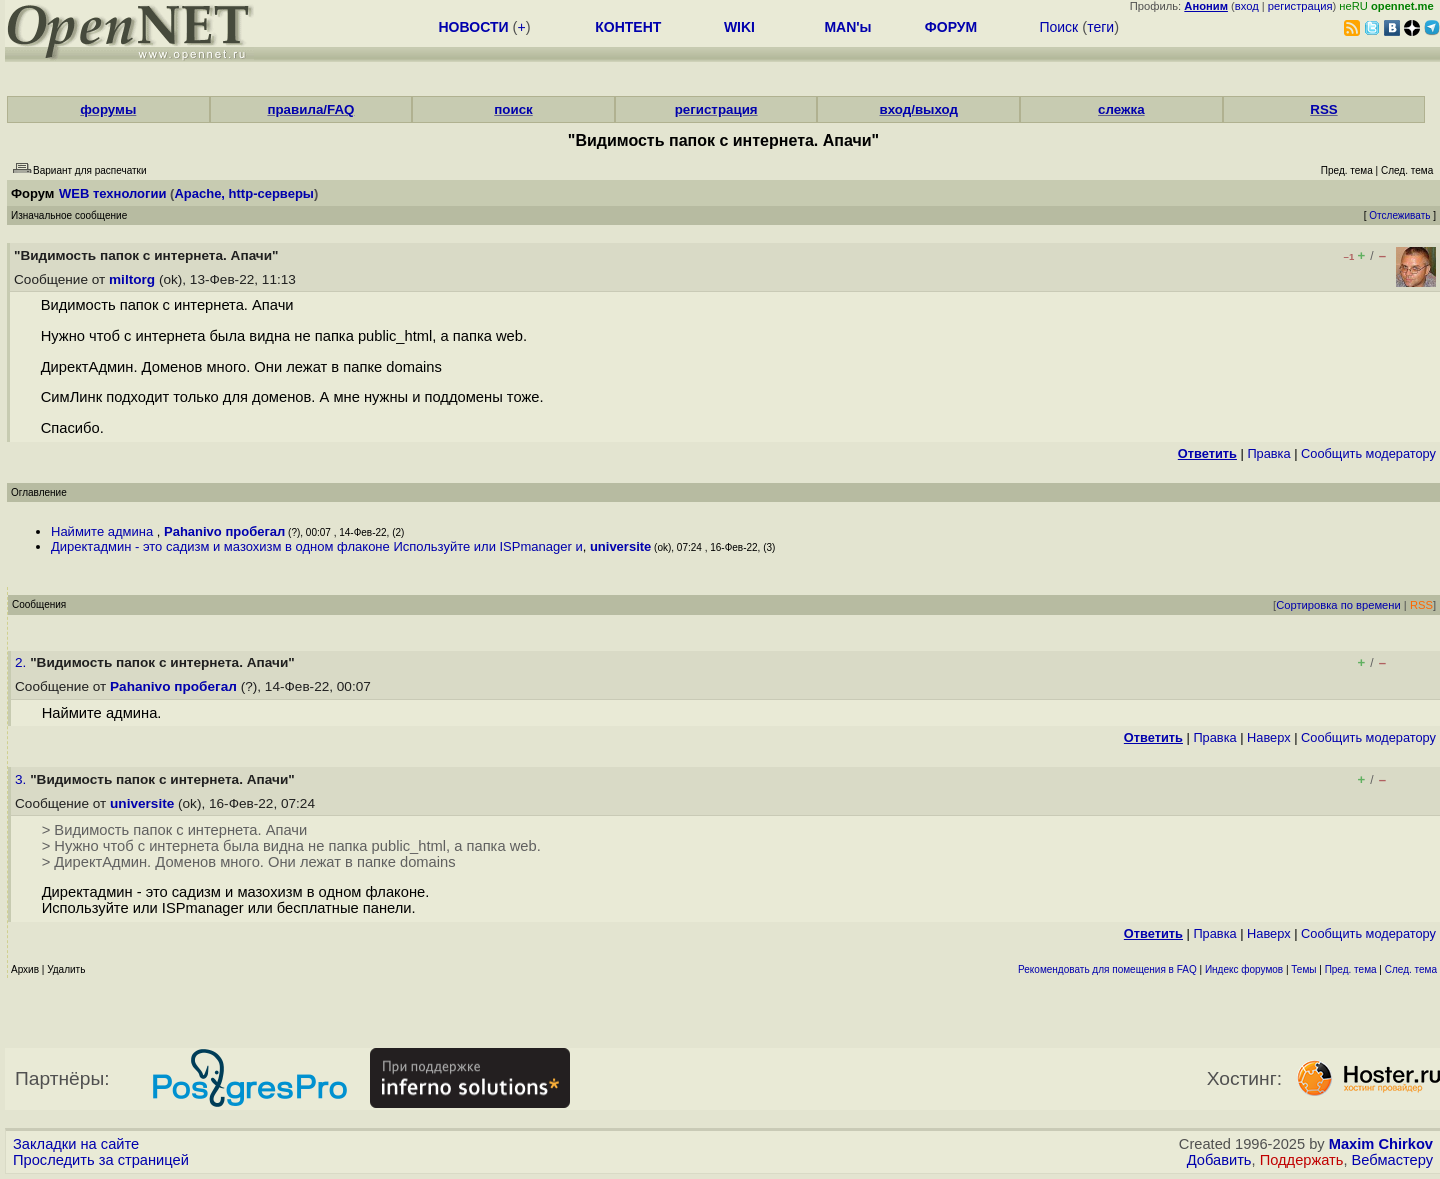 This screenshot has width=1440, height=1179. Describe the element at coordinates (1121, 109) in the screenshot. I see `слежка` at that location.